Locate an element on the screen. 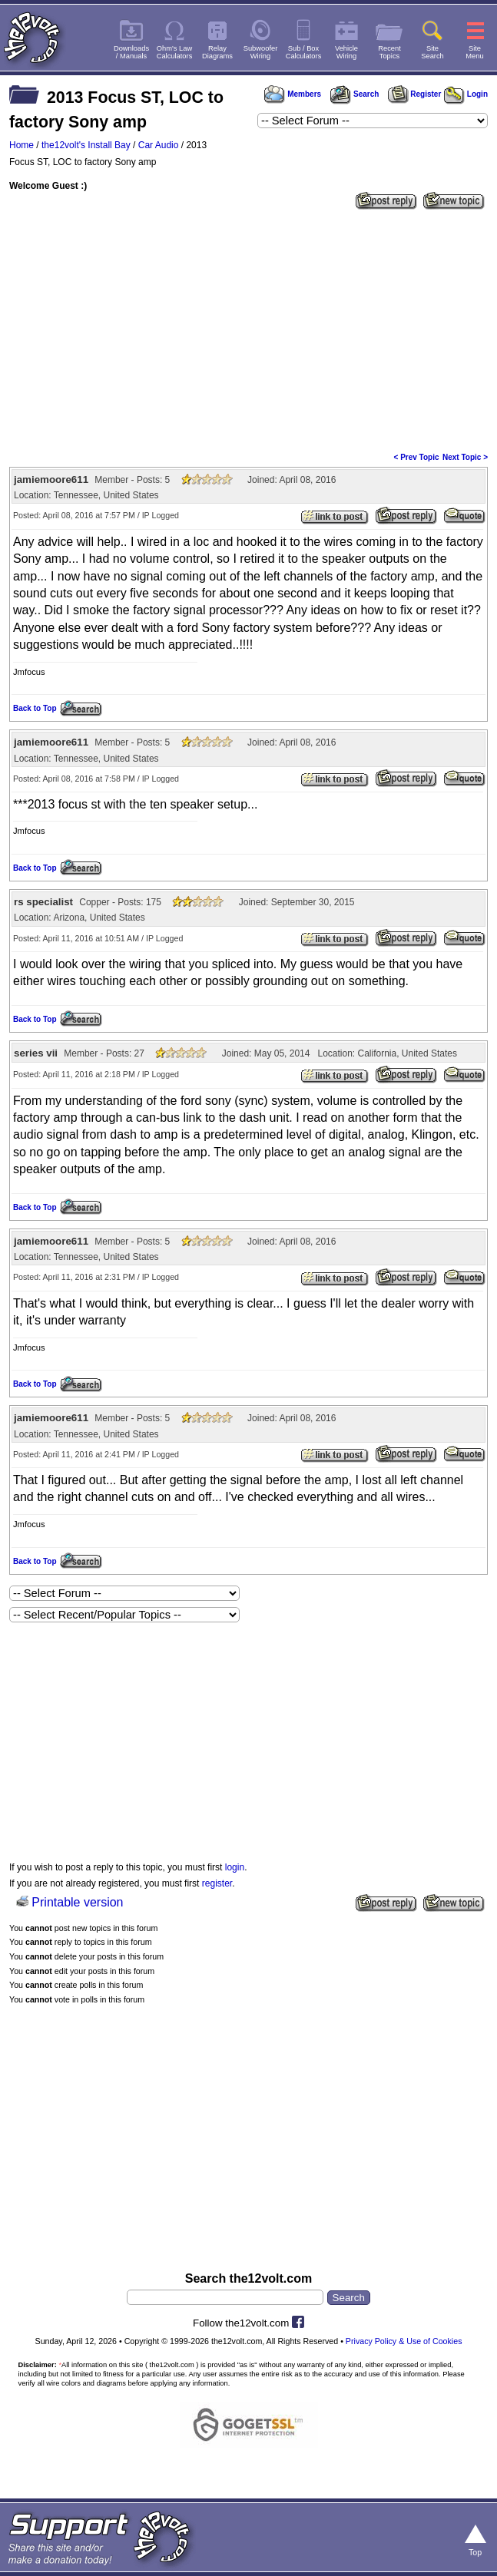  Login is located at coordinates (466, 94).